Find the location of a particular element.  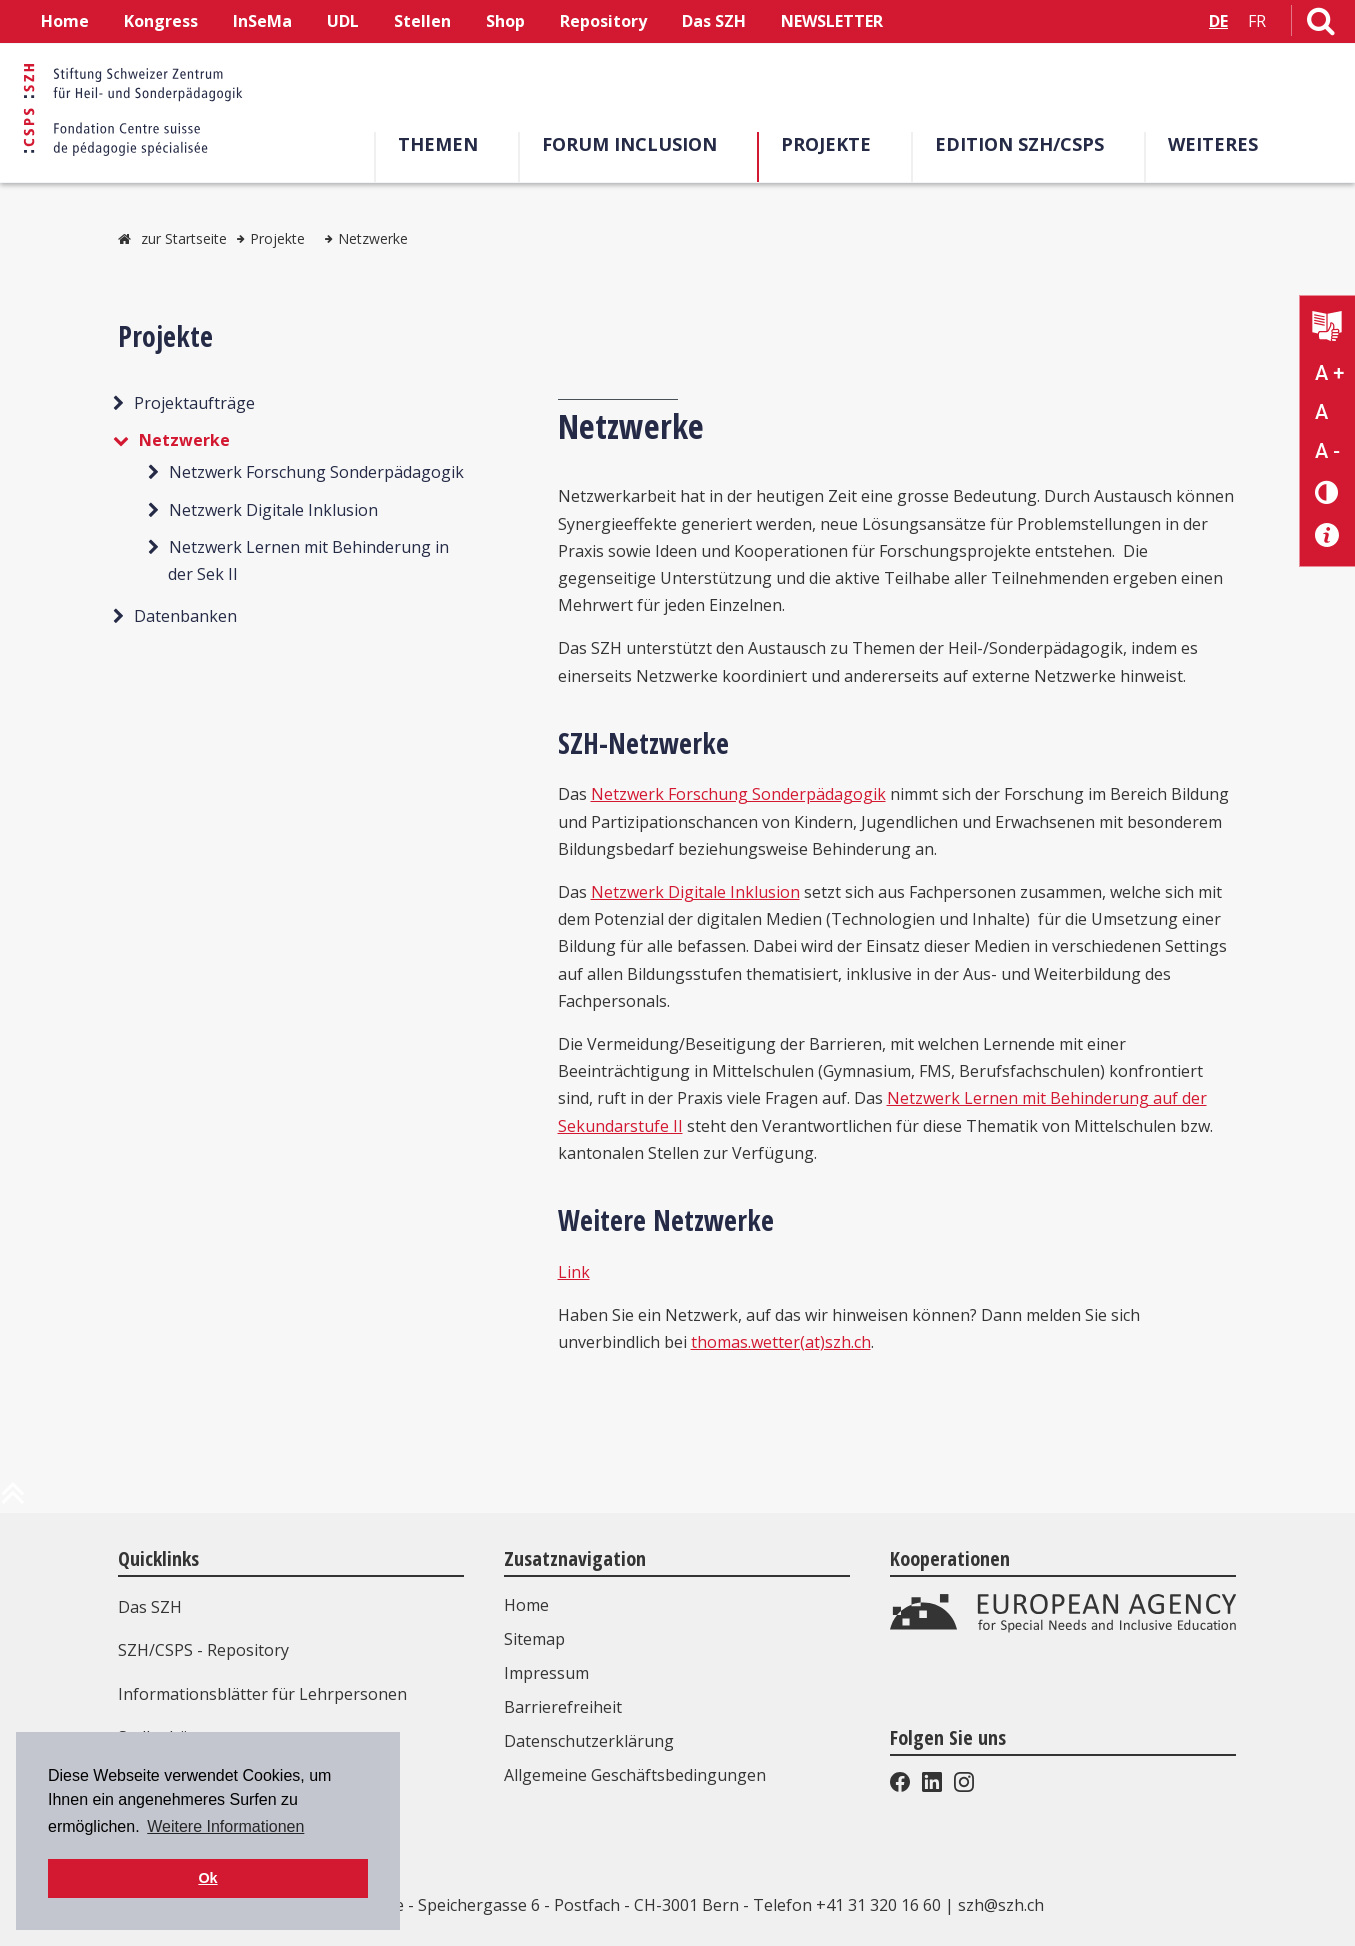

Kongress is located at coordinates (161, 21).